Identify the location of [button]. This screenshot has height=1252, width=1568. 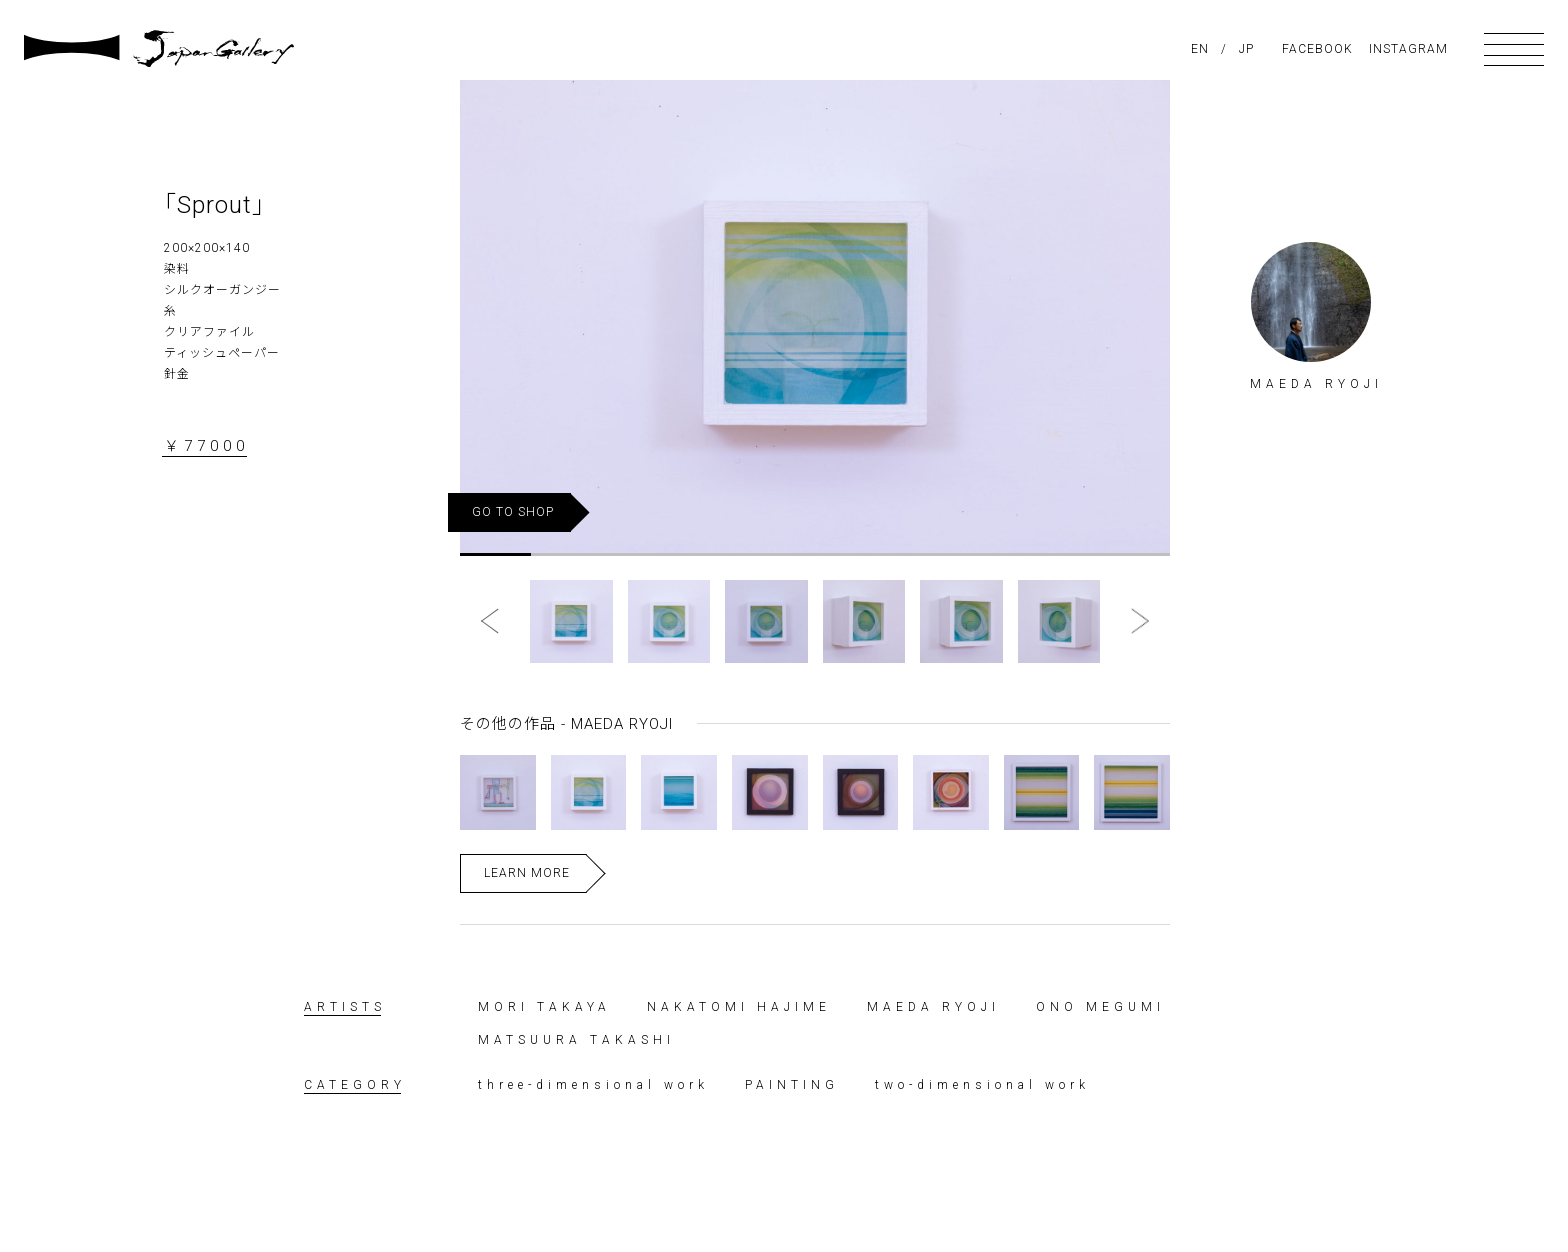
(495, 621).